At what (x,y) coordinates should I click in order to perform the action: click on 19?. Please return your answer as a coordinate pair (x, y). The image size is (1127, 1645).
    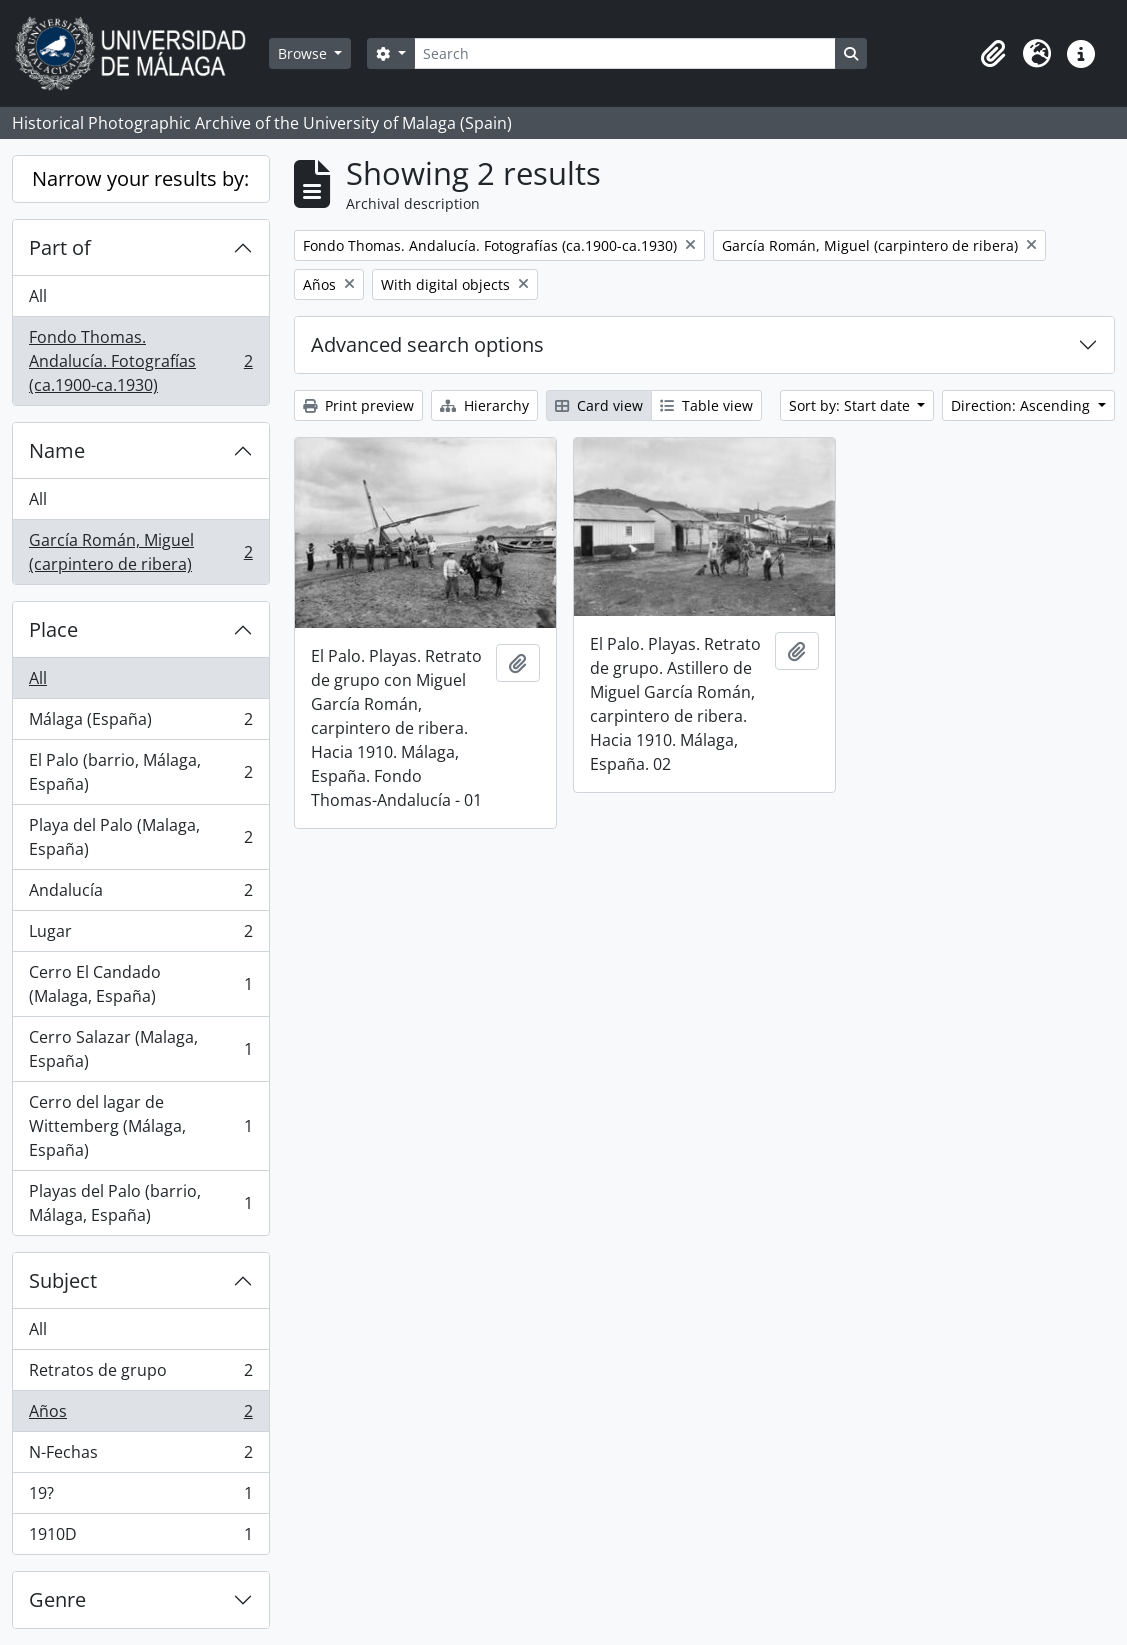
    Looking at the image, I should click on (140, 1497).